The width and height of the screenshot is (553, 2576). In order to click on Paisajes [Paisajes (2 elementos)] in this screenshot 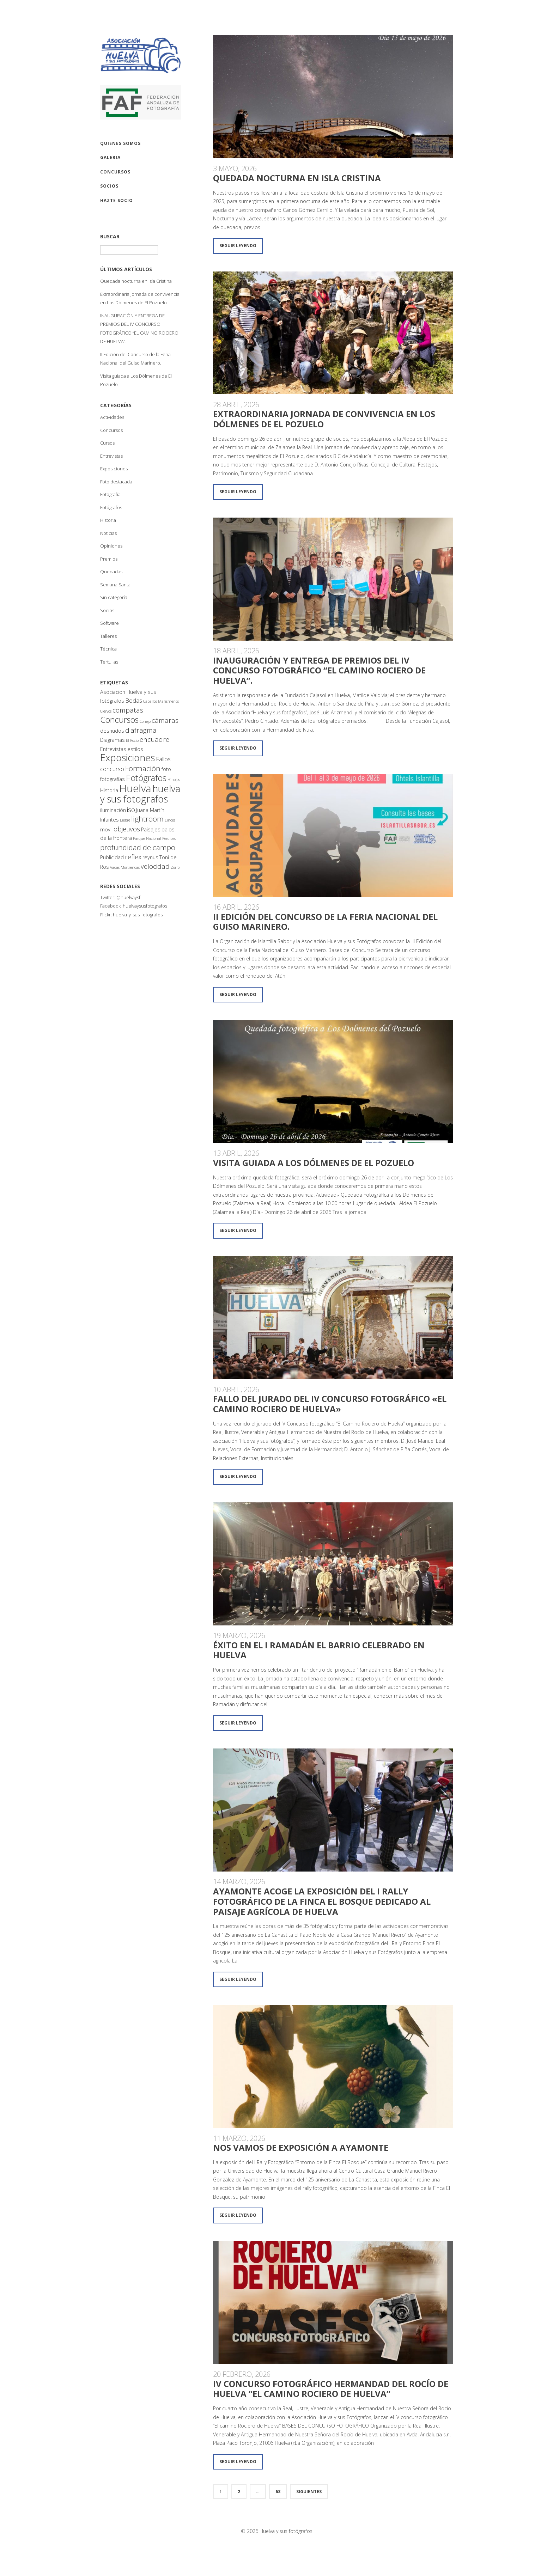, I will do `click(150, 829)`.